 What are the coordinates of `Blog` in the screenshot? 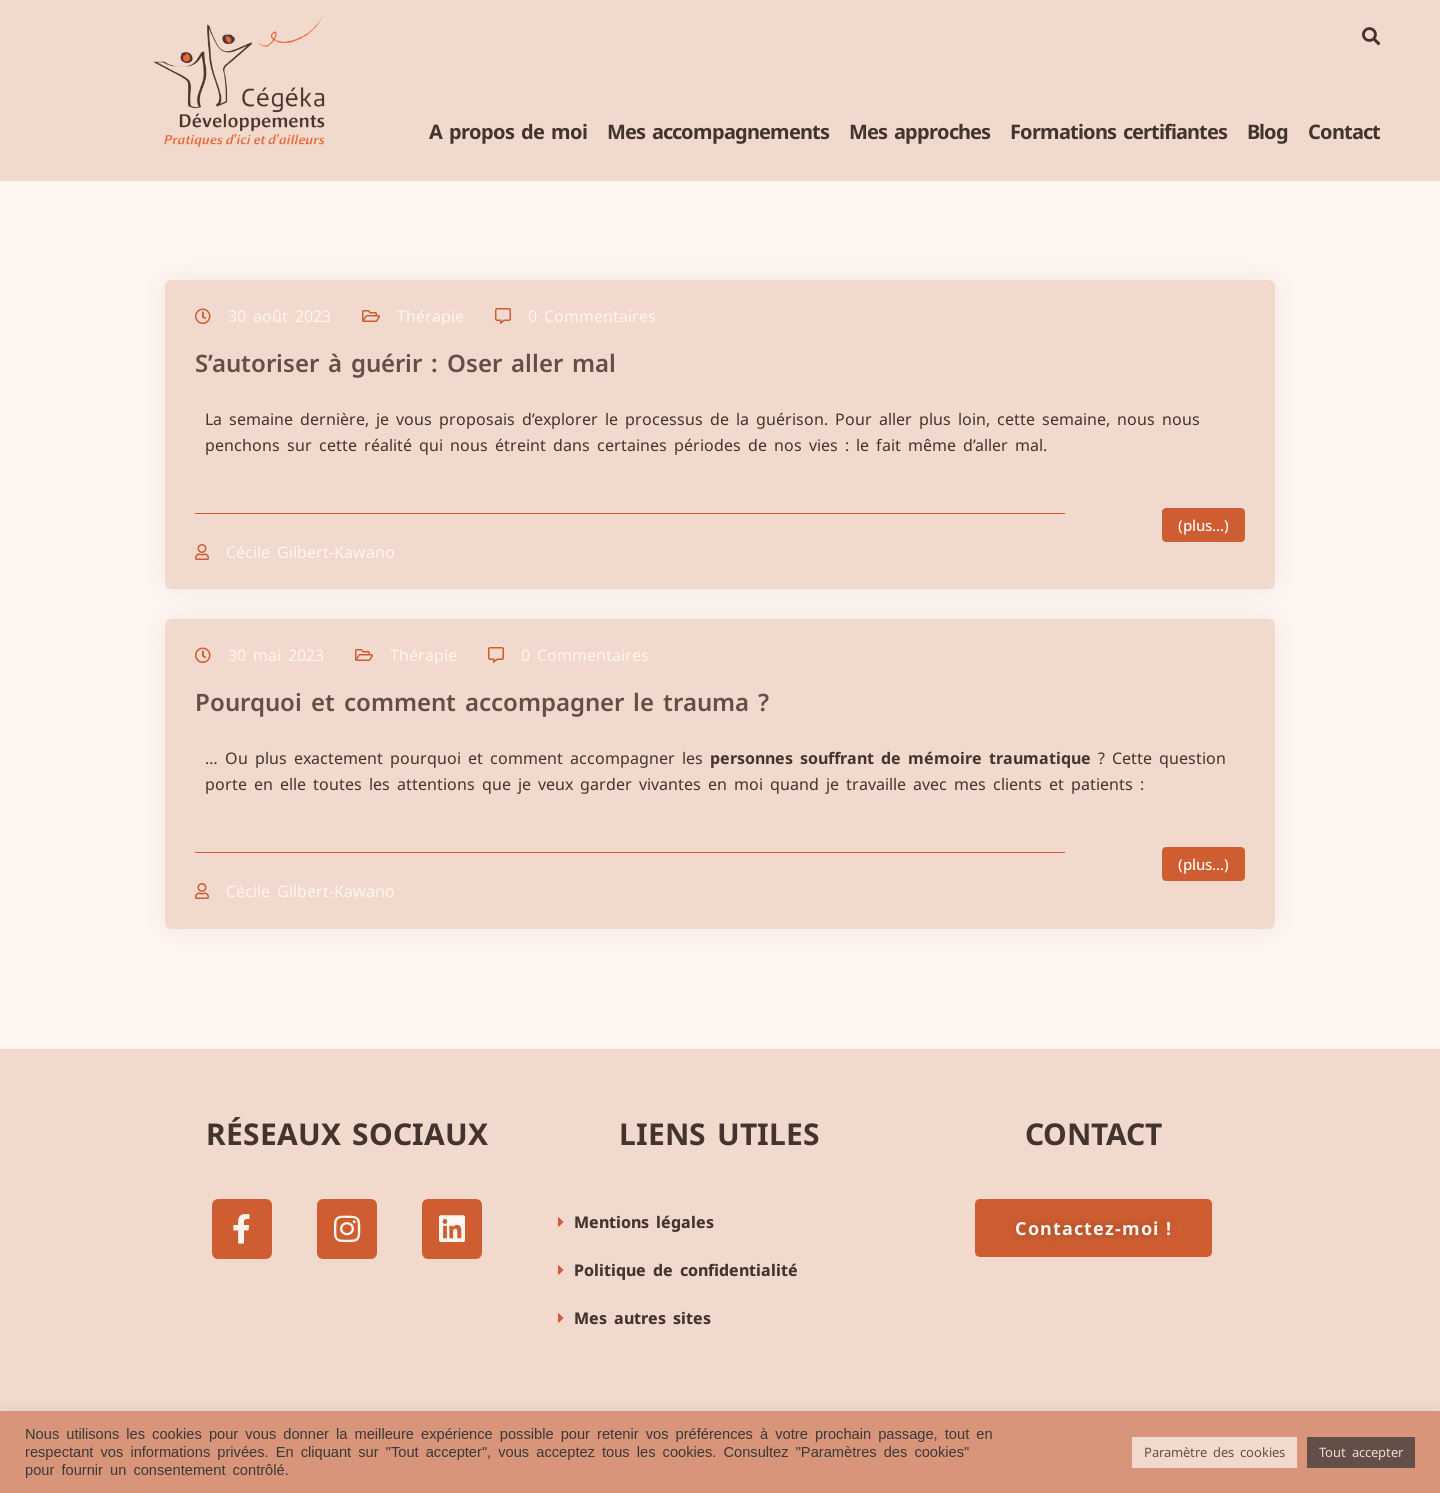 It's located at (1267, 131).